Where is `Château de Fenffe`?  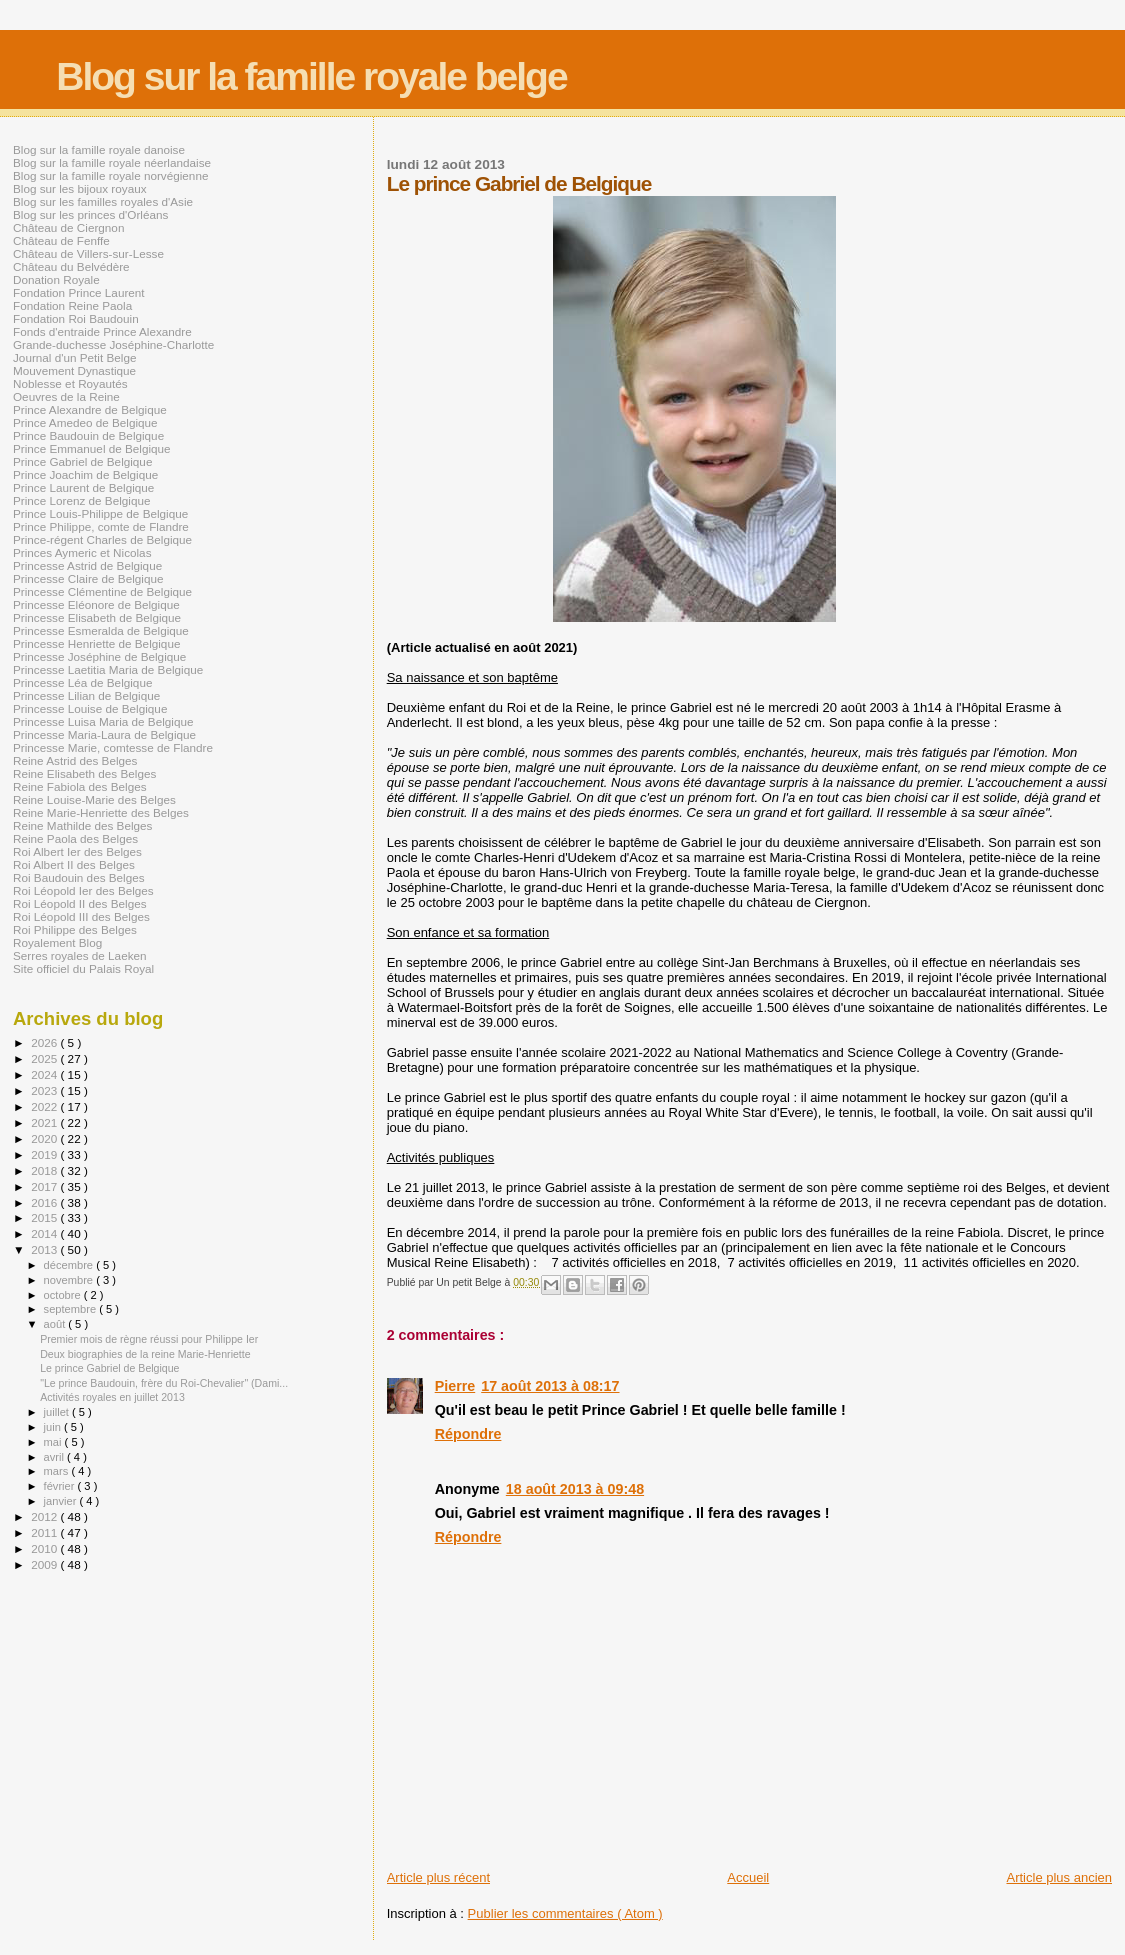 Château de Fenffe is located at coordinates (61, 240).